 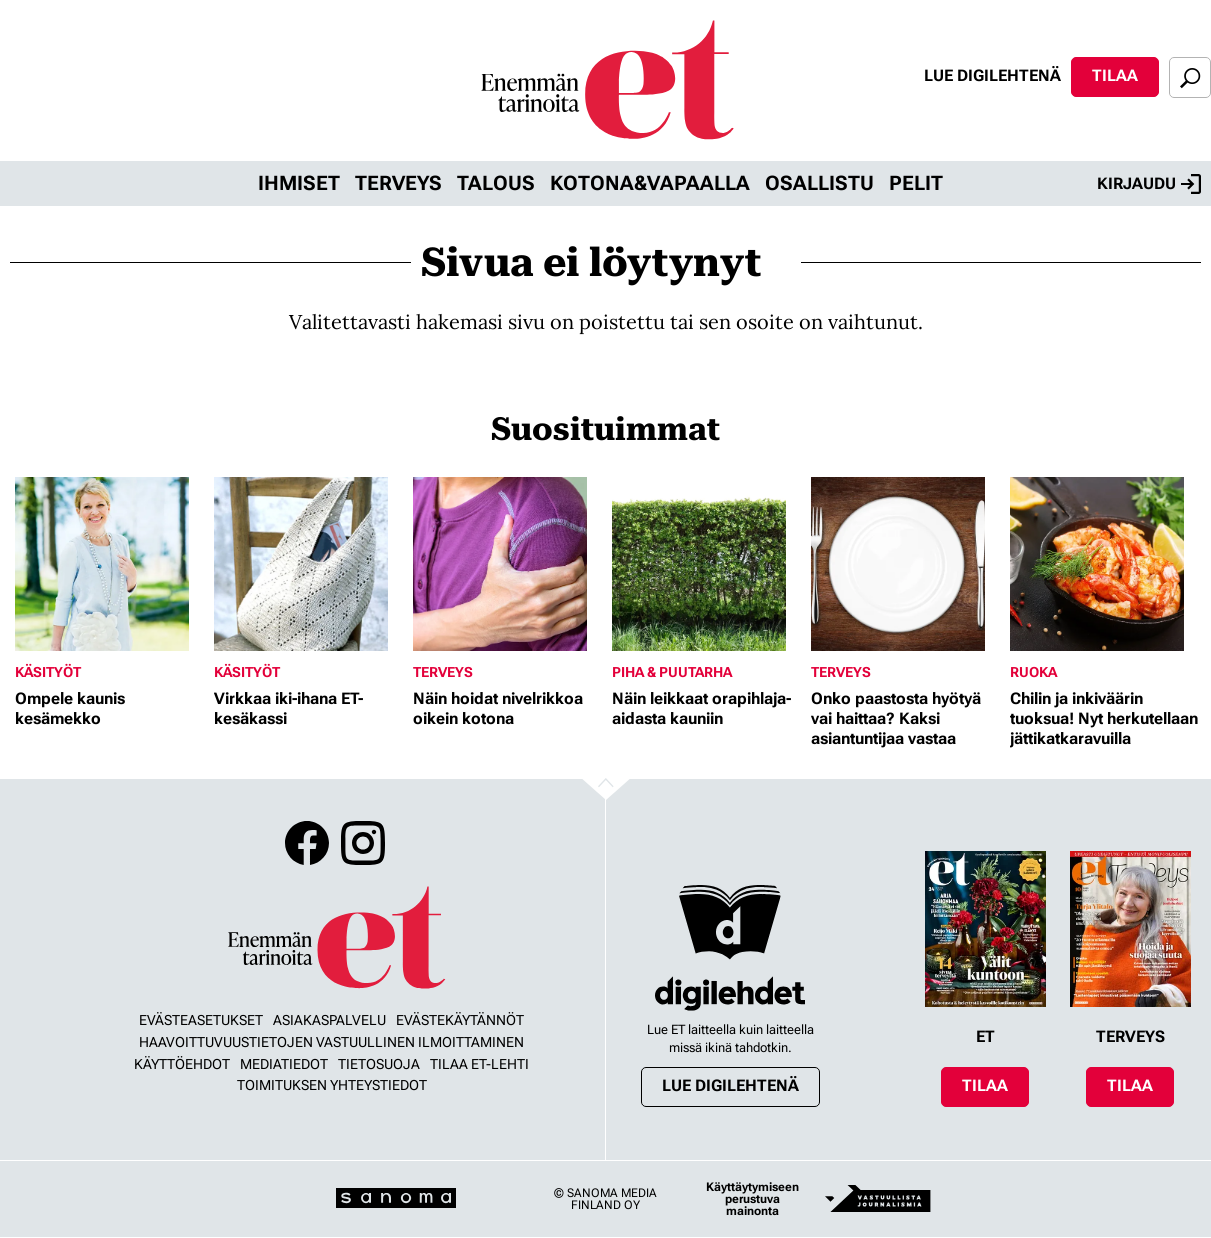 I want to click on [Lue lisää sisällöstä Virkkaa iki-ihana ET-kesäkassi], so click(x=308, y=564).